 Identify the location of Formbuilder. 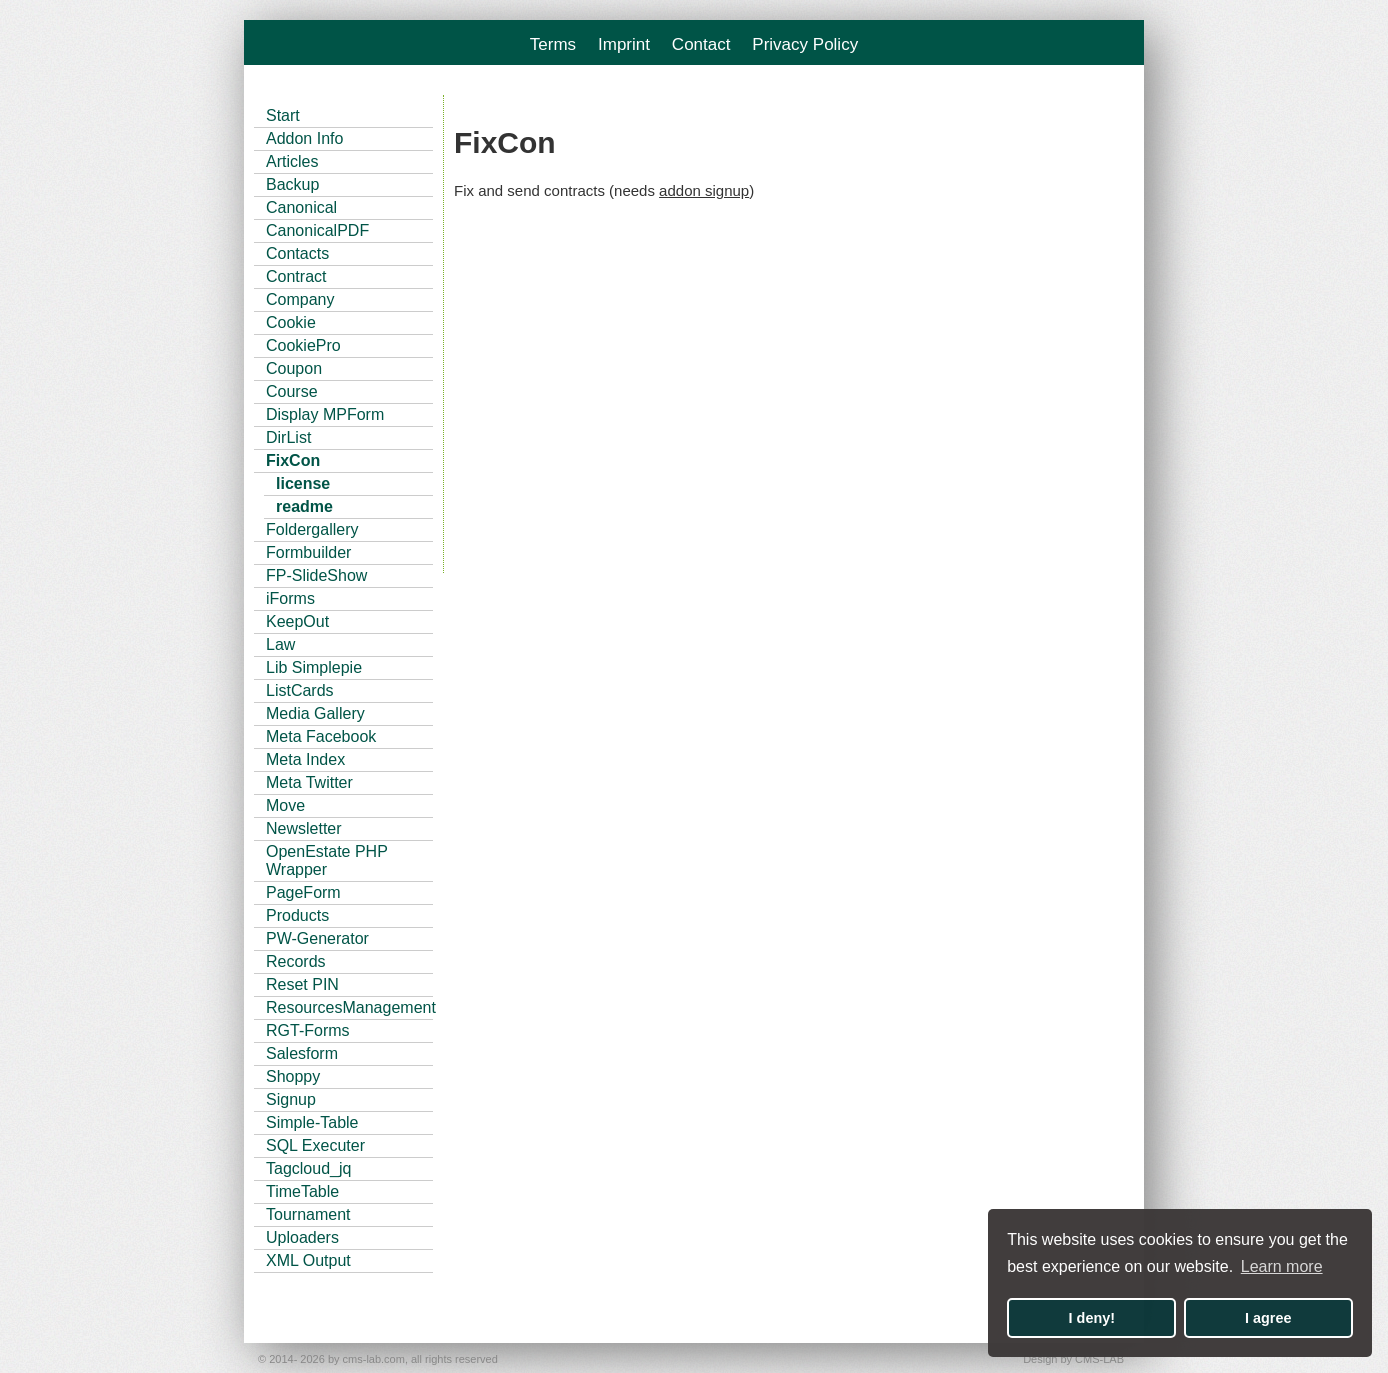
(308, 552).